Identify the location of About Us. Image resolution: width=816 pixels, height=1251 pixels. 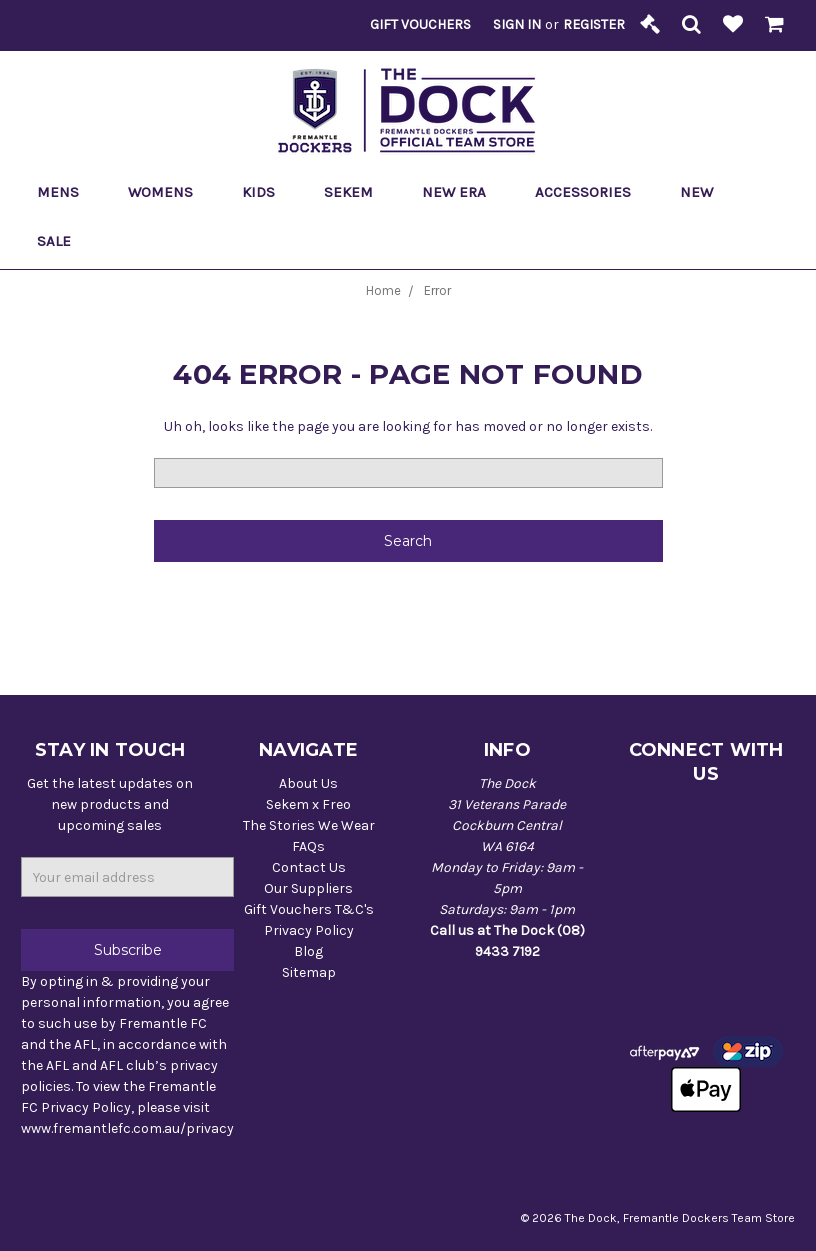
(308, 783).